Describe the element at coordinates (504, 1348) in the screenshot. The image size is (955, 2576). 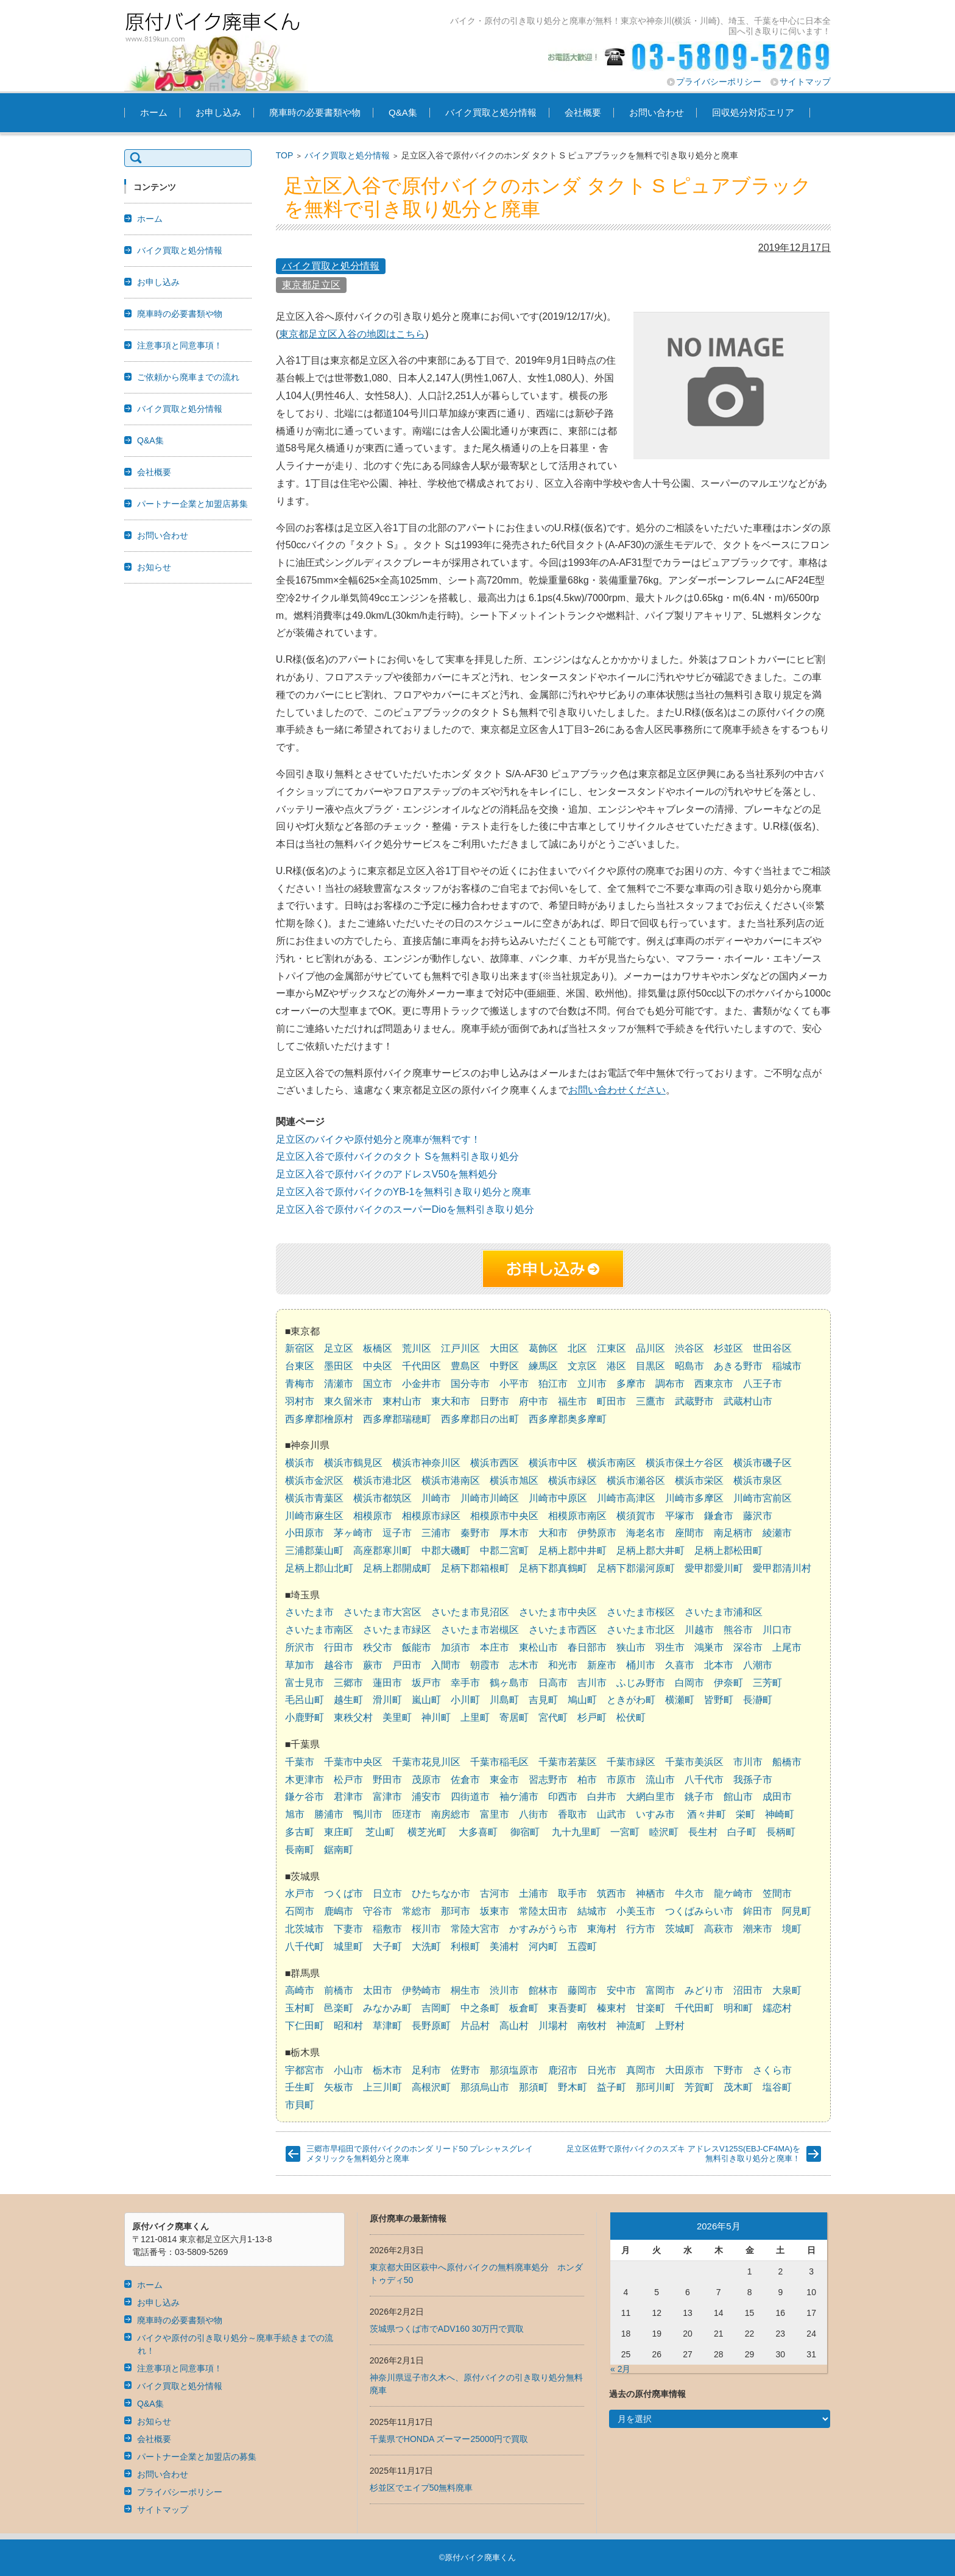
I see `大田区` at that location.